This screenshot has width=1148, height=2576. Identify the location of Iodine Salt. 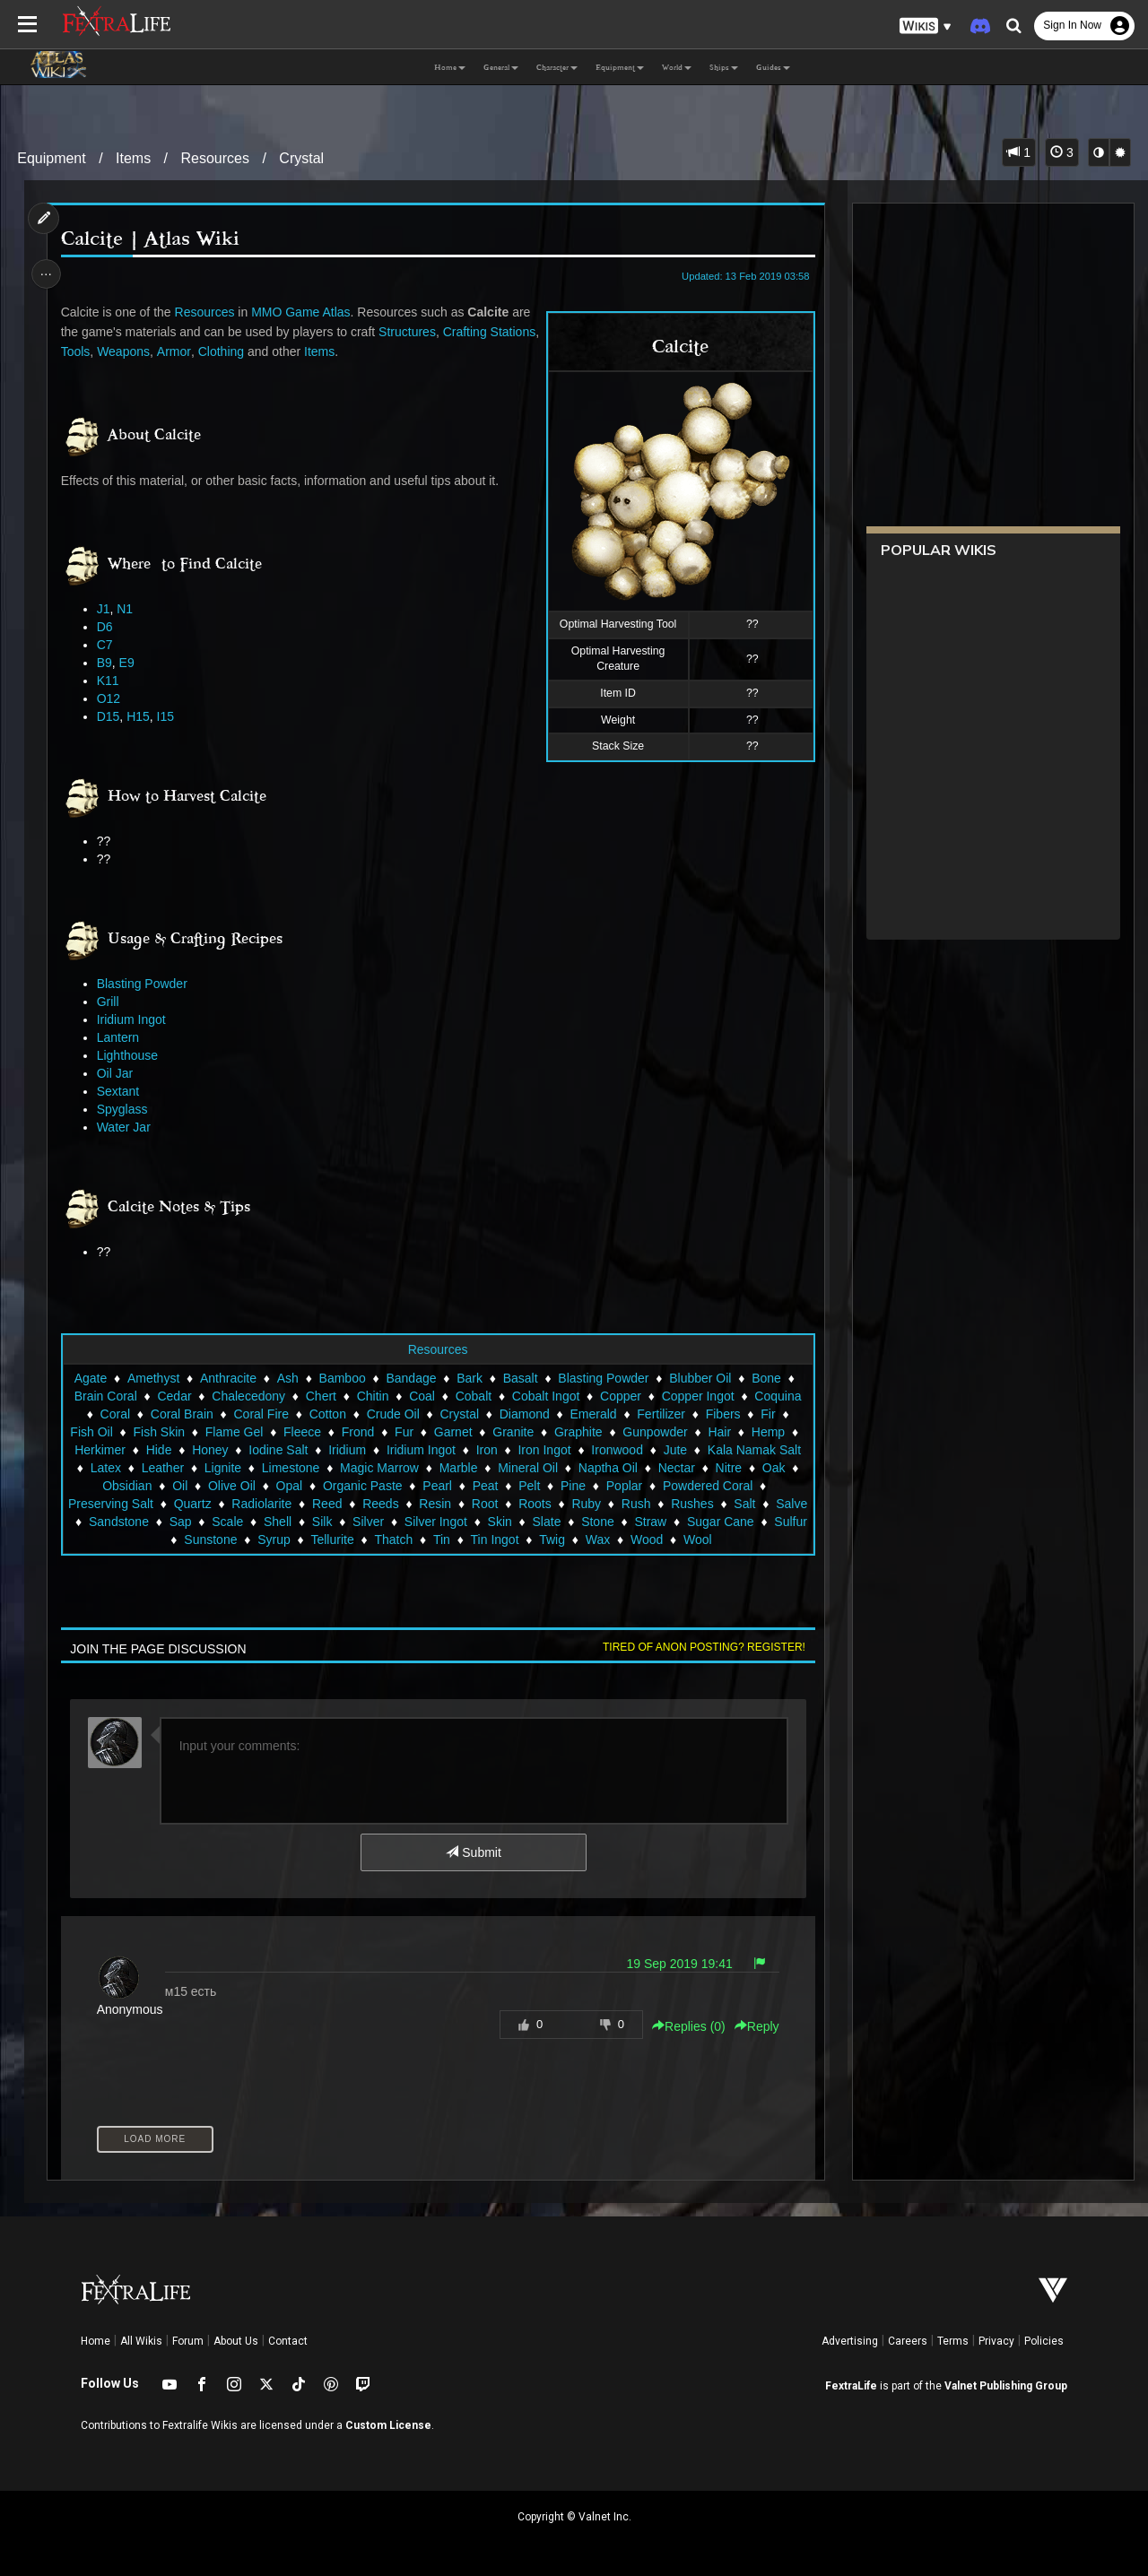
(334, 1450).